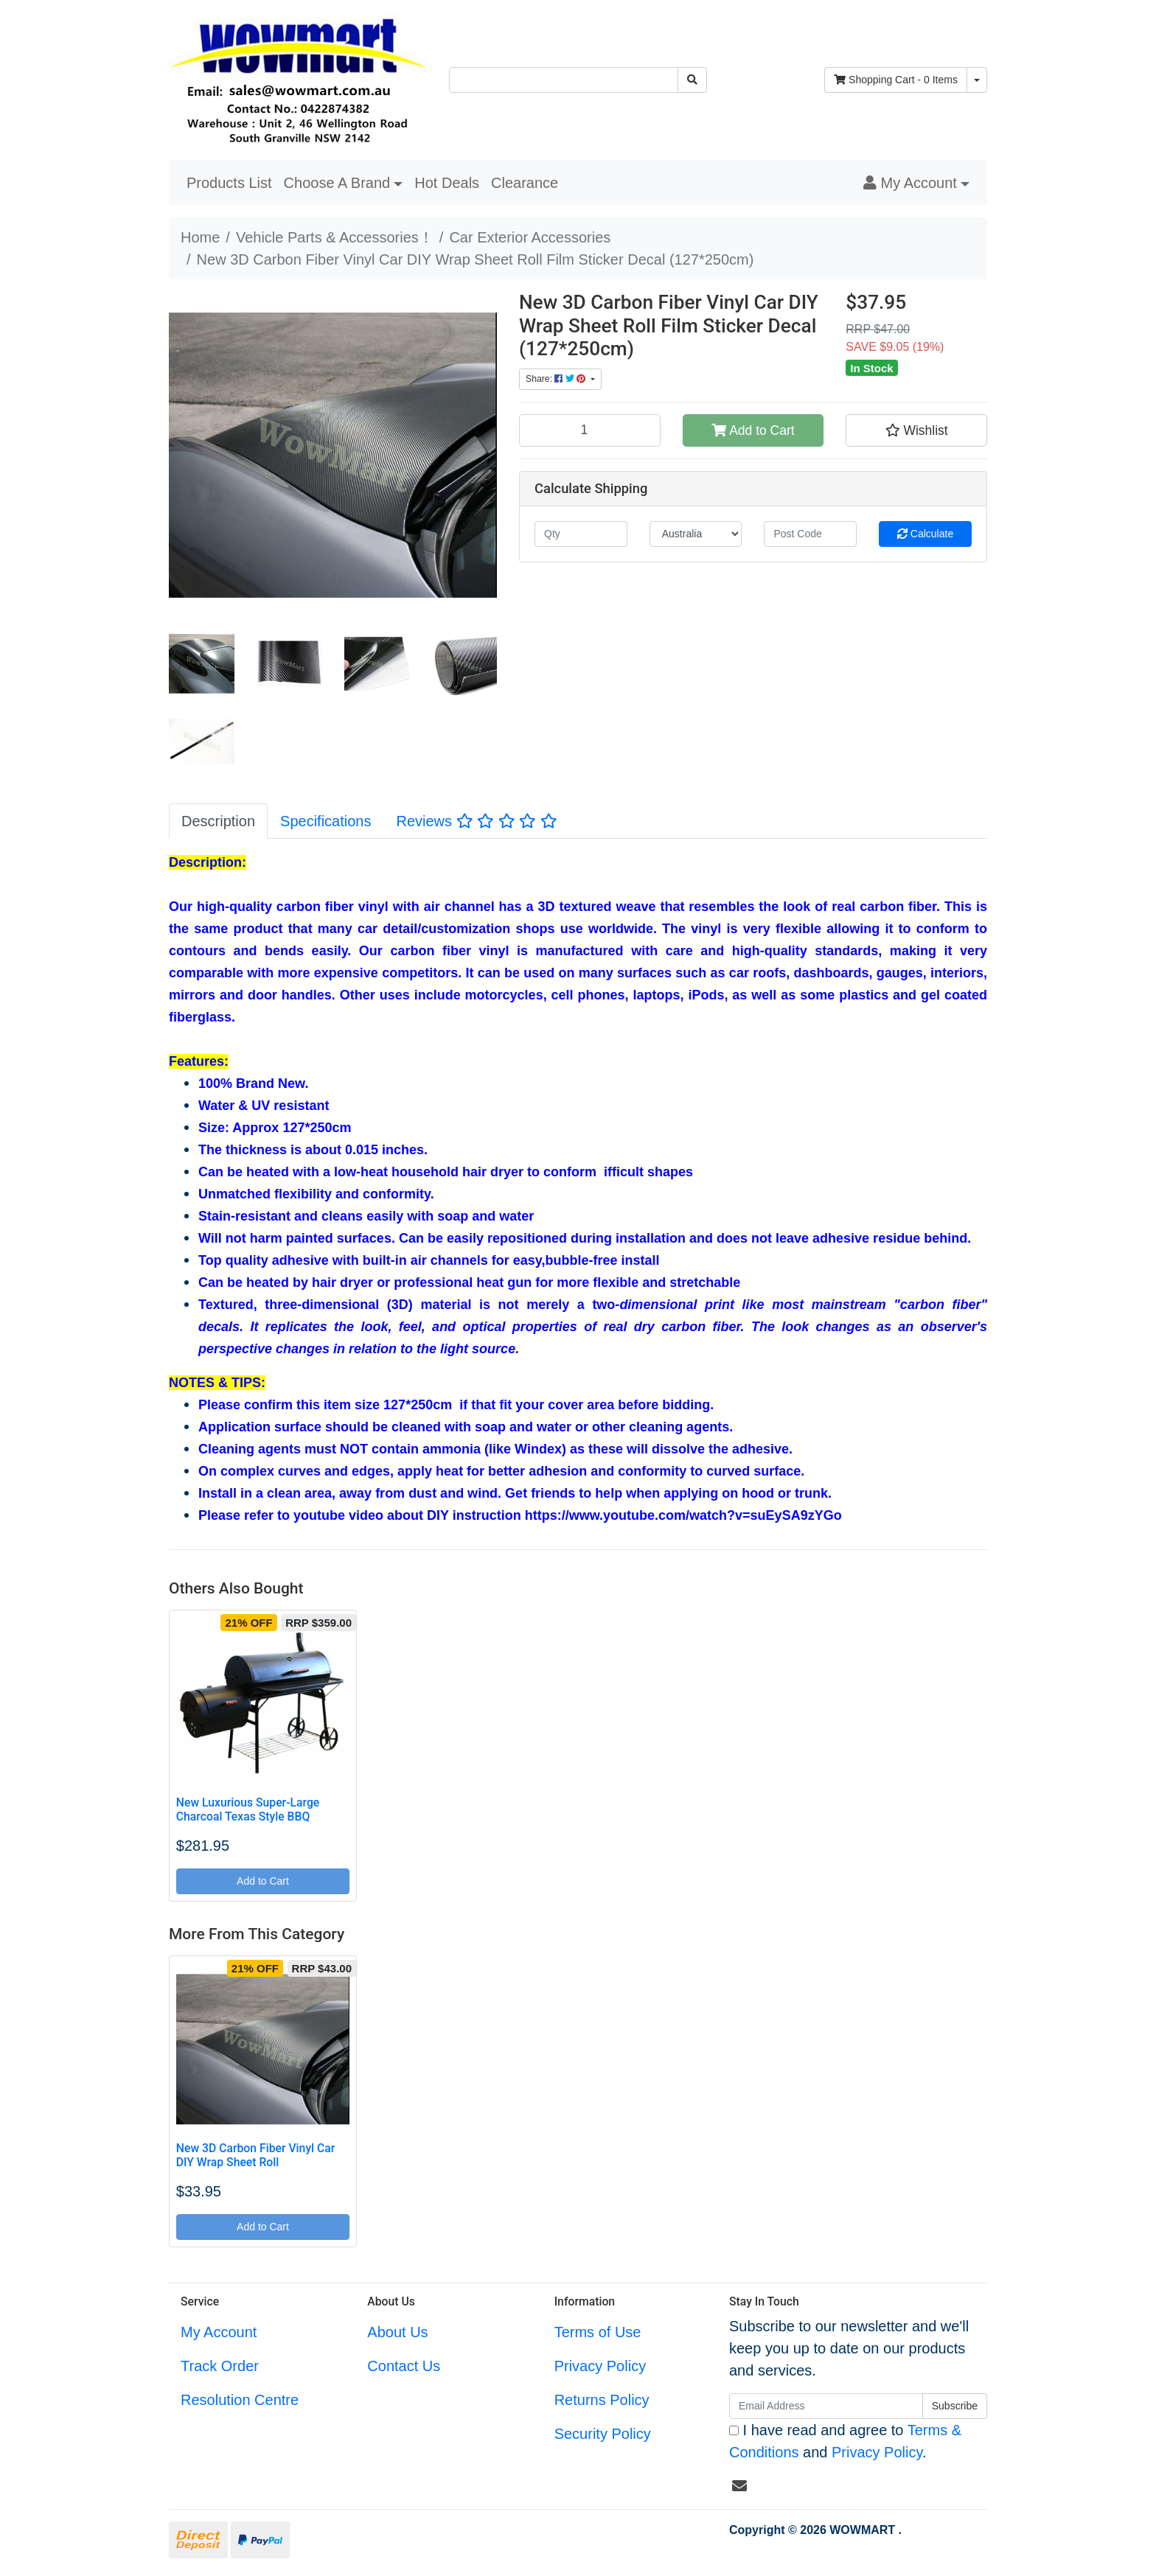  I want to click on [tab], so click(218, 820).